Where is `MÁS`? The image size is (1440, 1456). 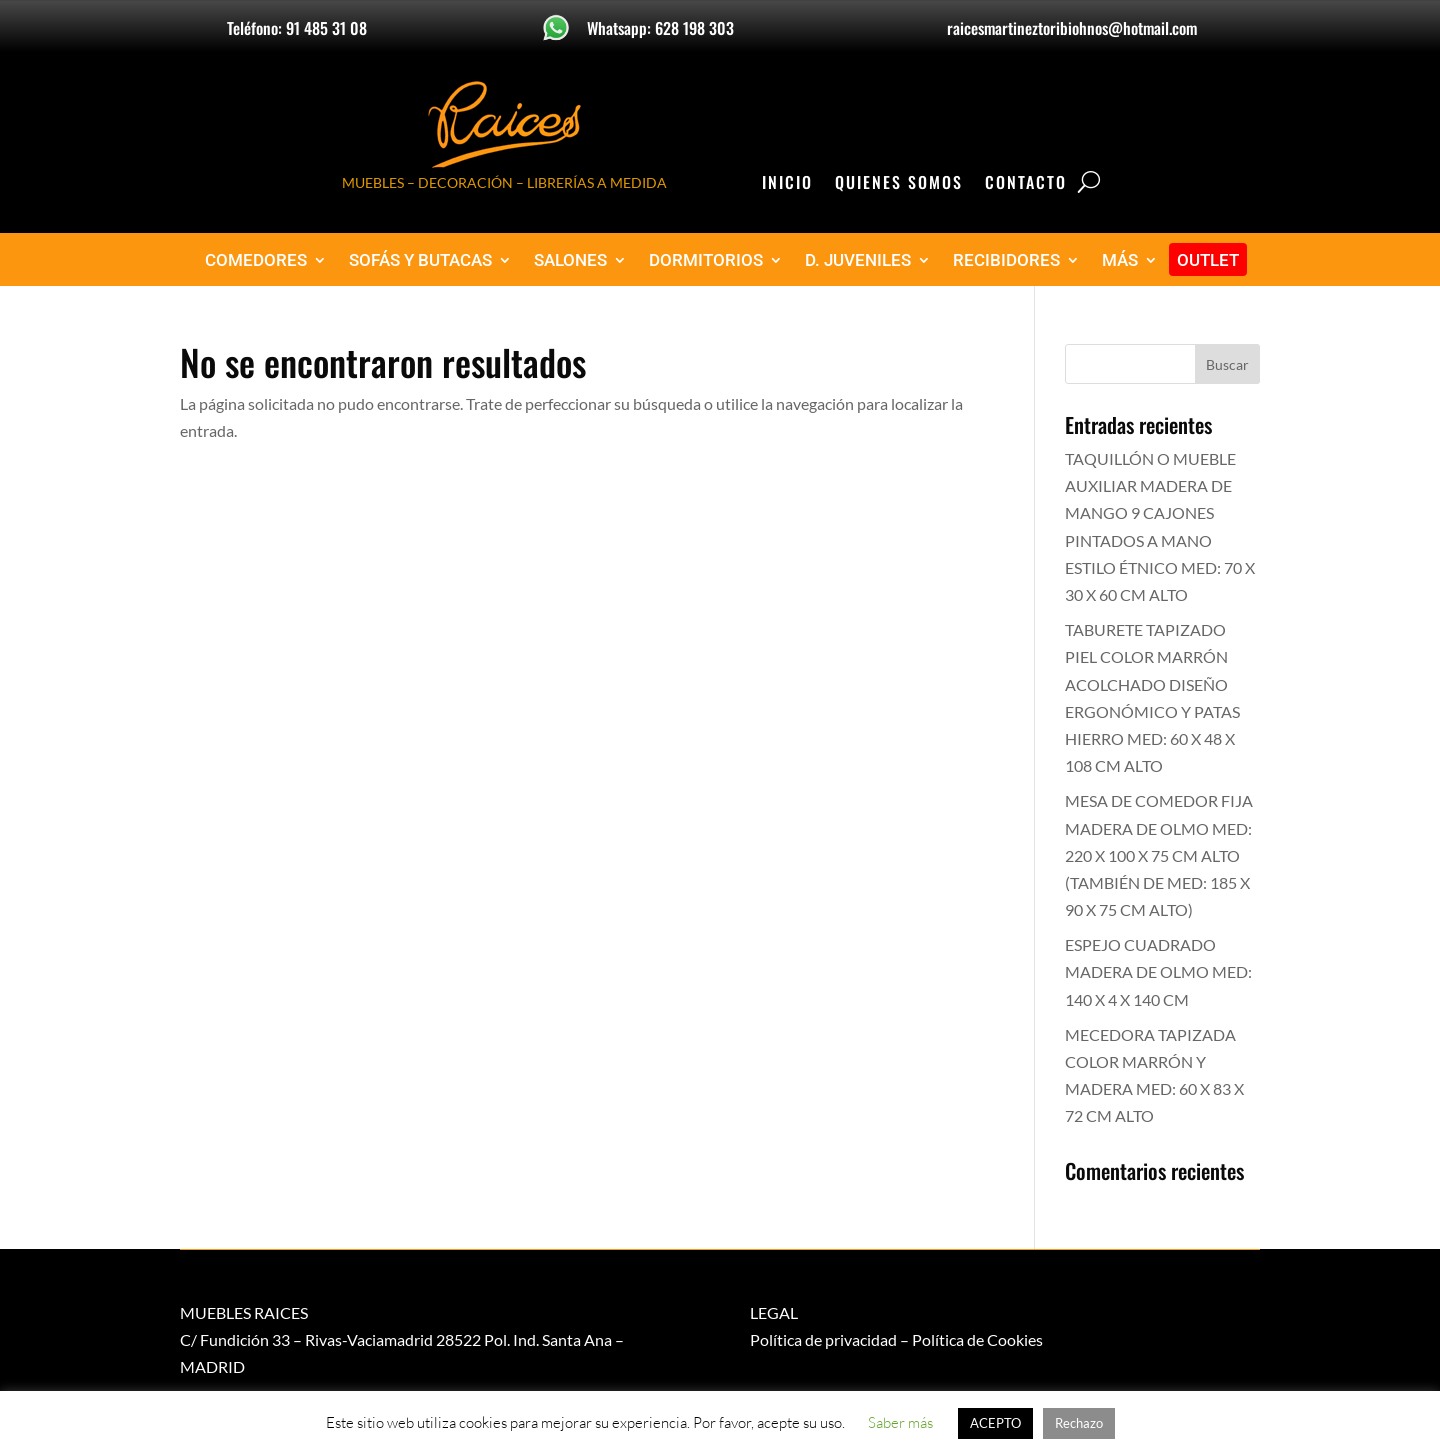 MÁS is located at coordinates (1120, 260).